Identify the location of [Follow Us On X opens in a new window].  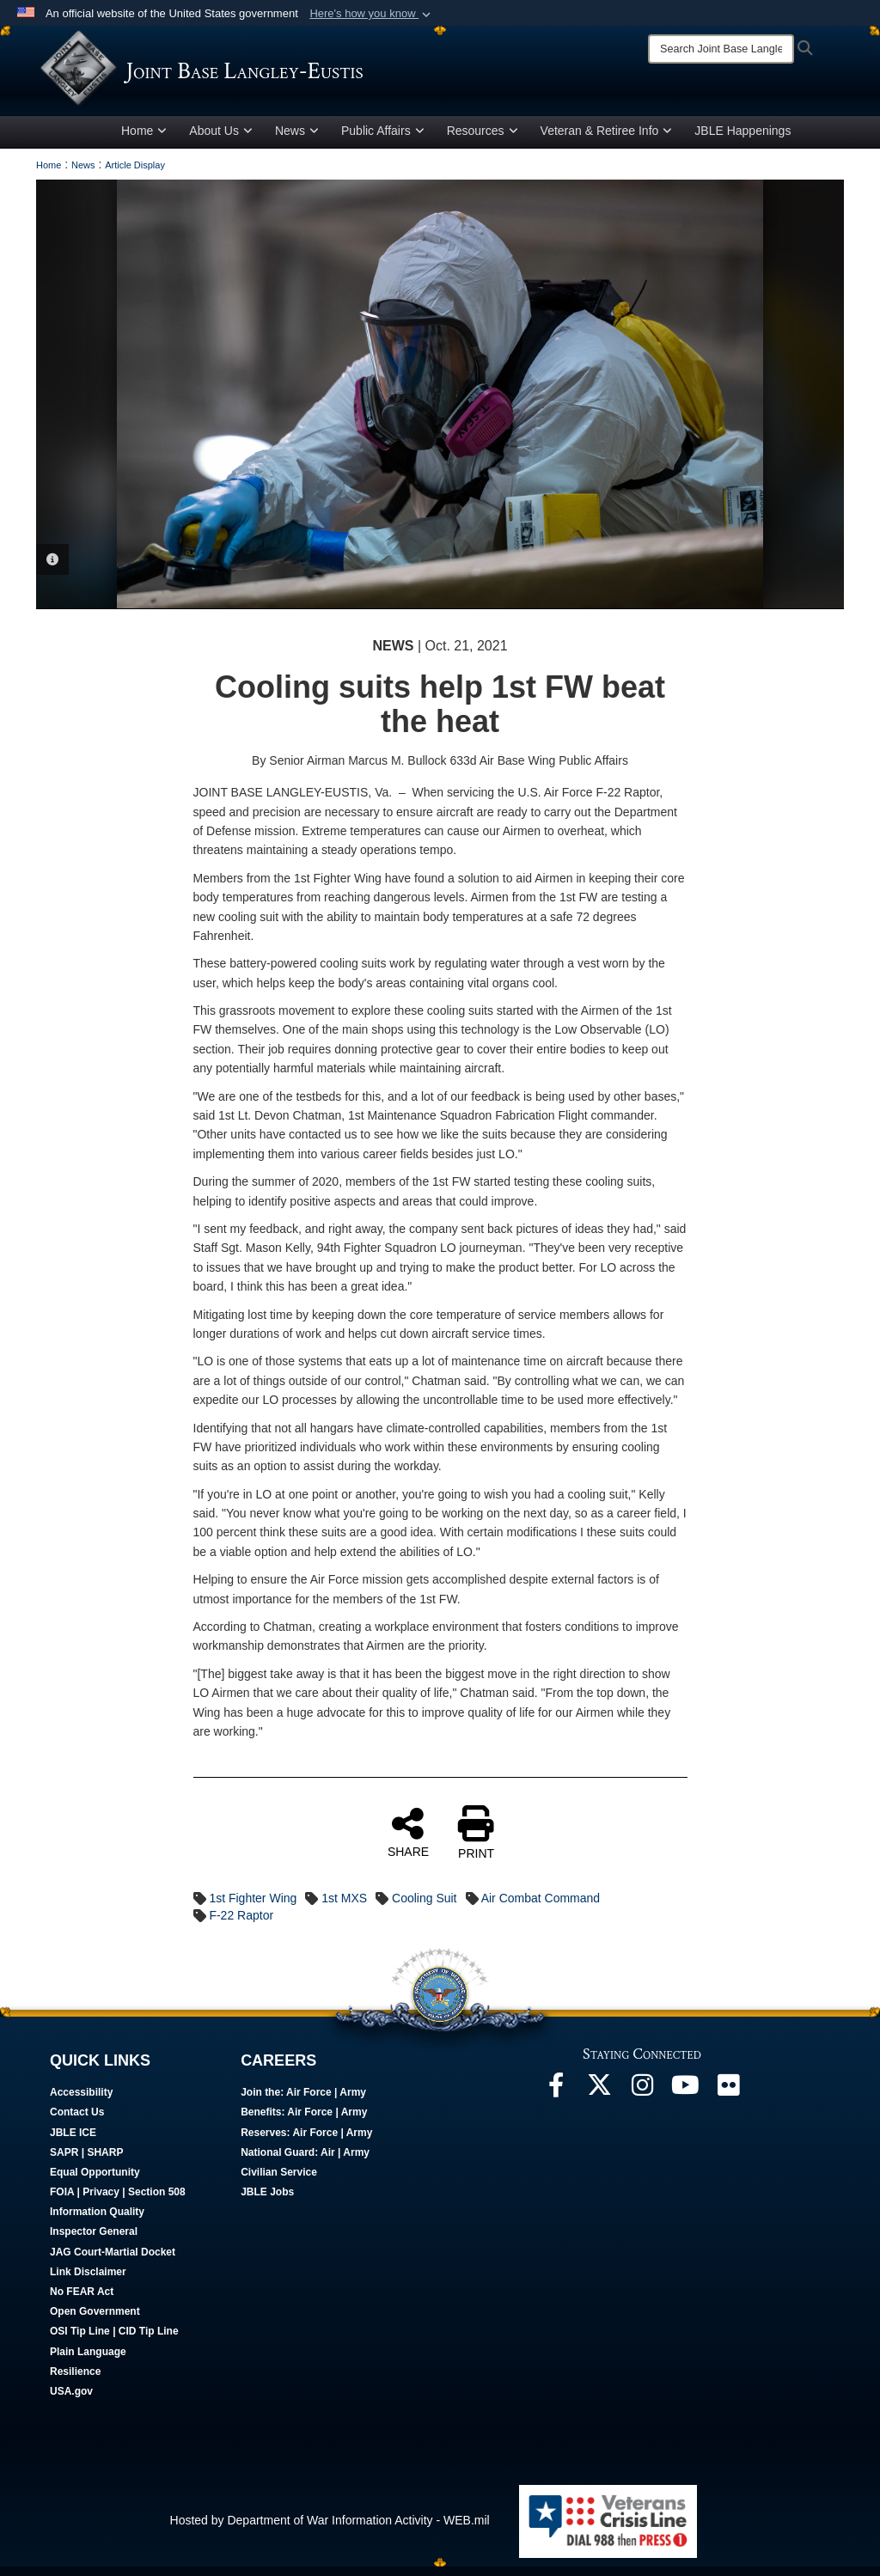
(599, 2099).